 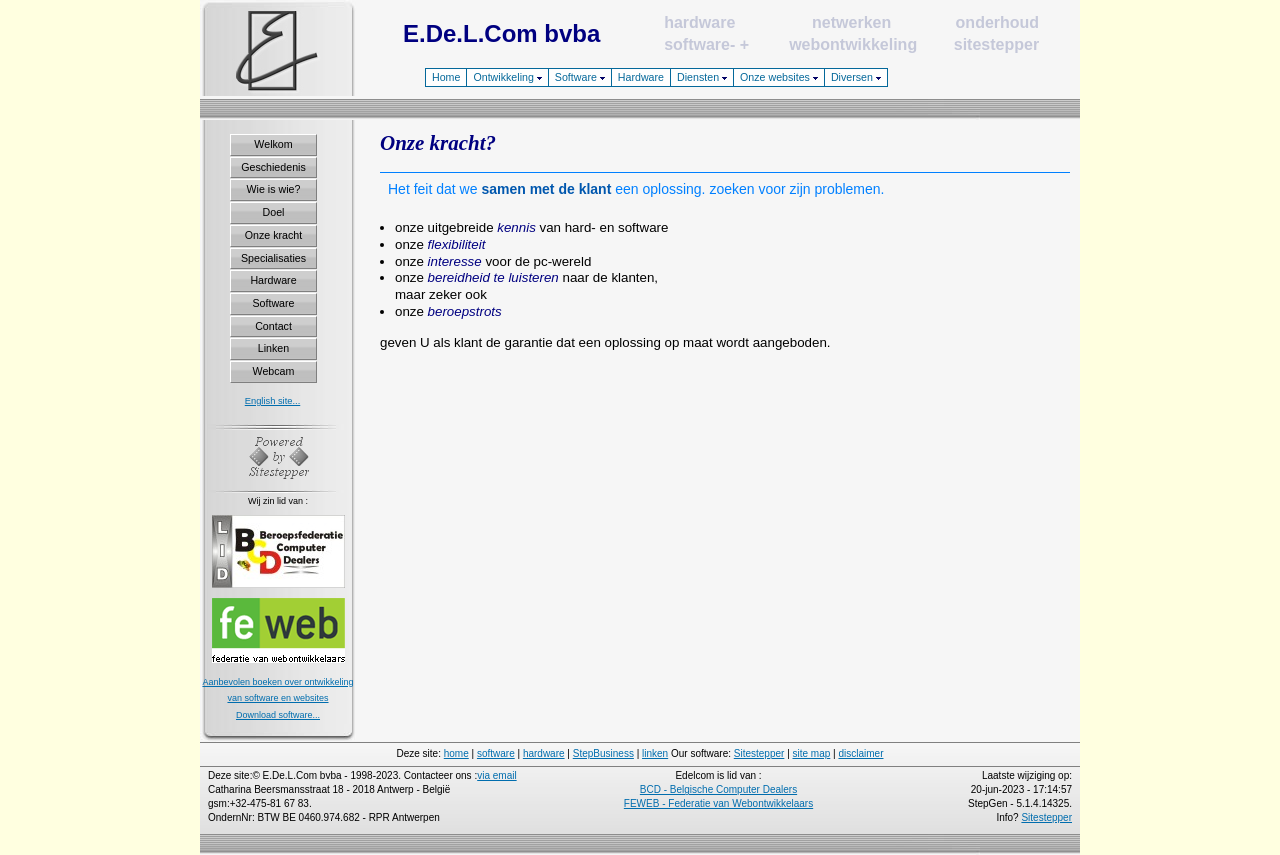 I want to click on BCD - Belgische Computer Dealers, so click(x=718, y=789).